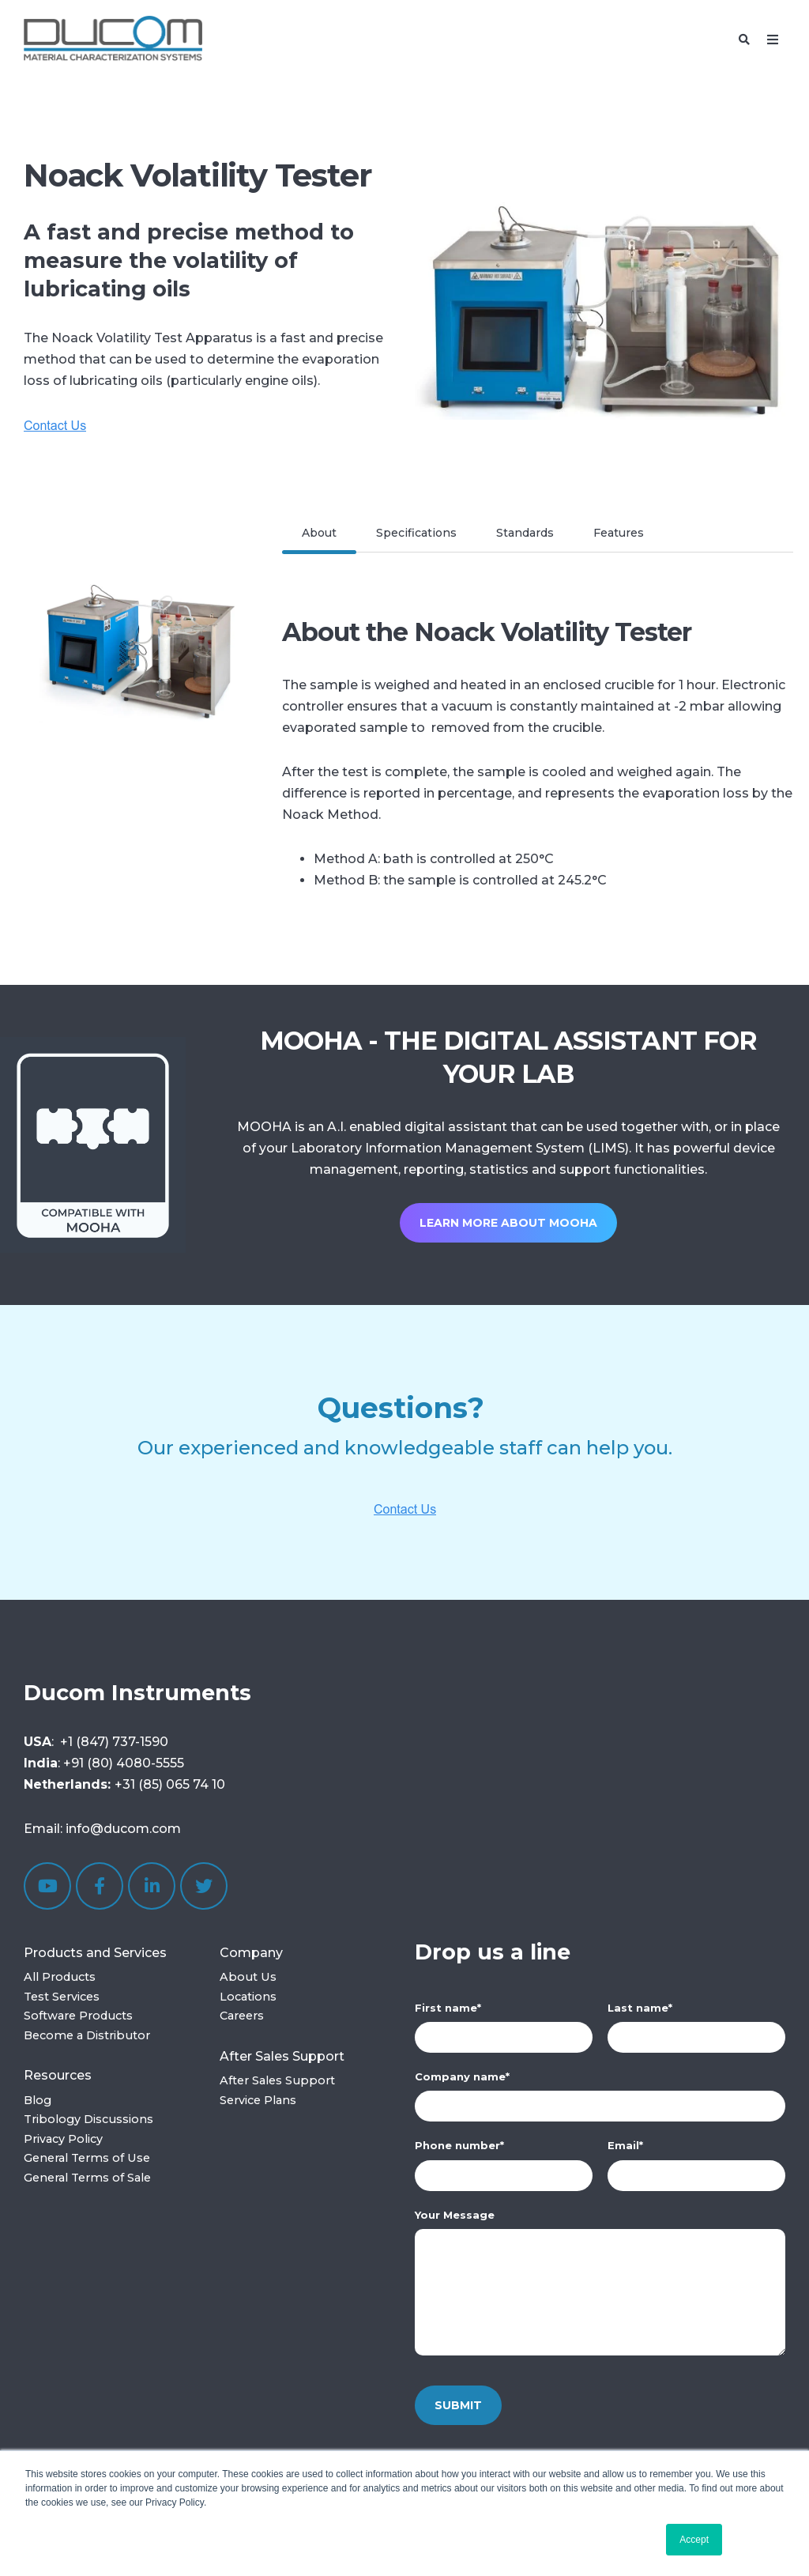 The image size is (809, 2576). What do you see at coordinates (248, 1997) in the screenshot?
I see `Locations [menuitem]` at bounding box center [248, 1997].